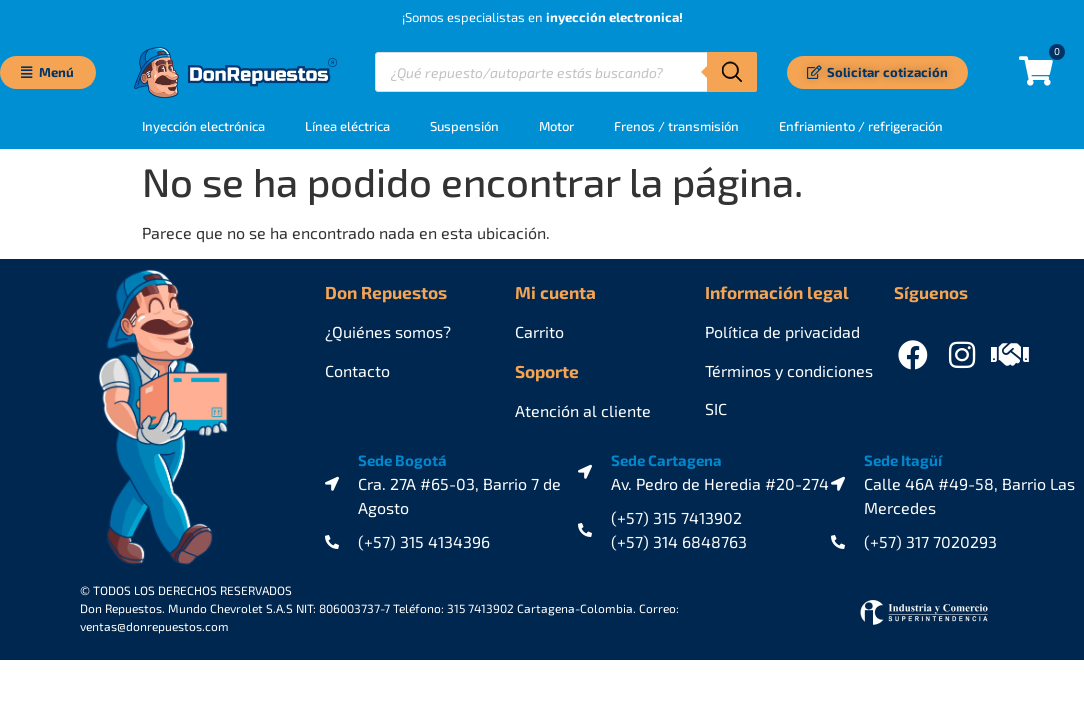 The height and width of the screenshot is (720, 1084). Describe the element at coordinates (861, 126) in the screenshot. I see `Enfriamiento / refrigeración` at that location.